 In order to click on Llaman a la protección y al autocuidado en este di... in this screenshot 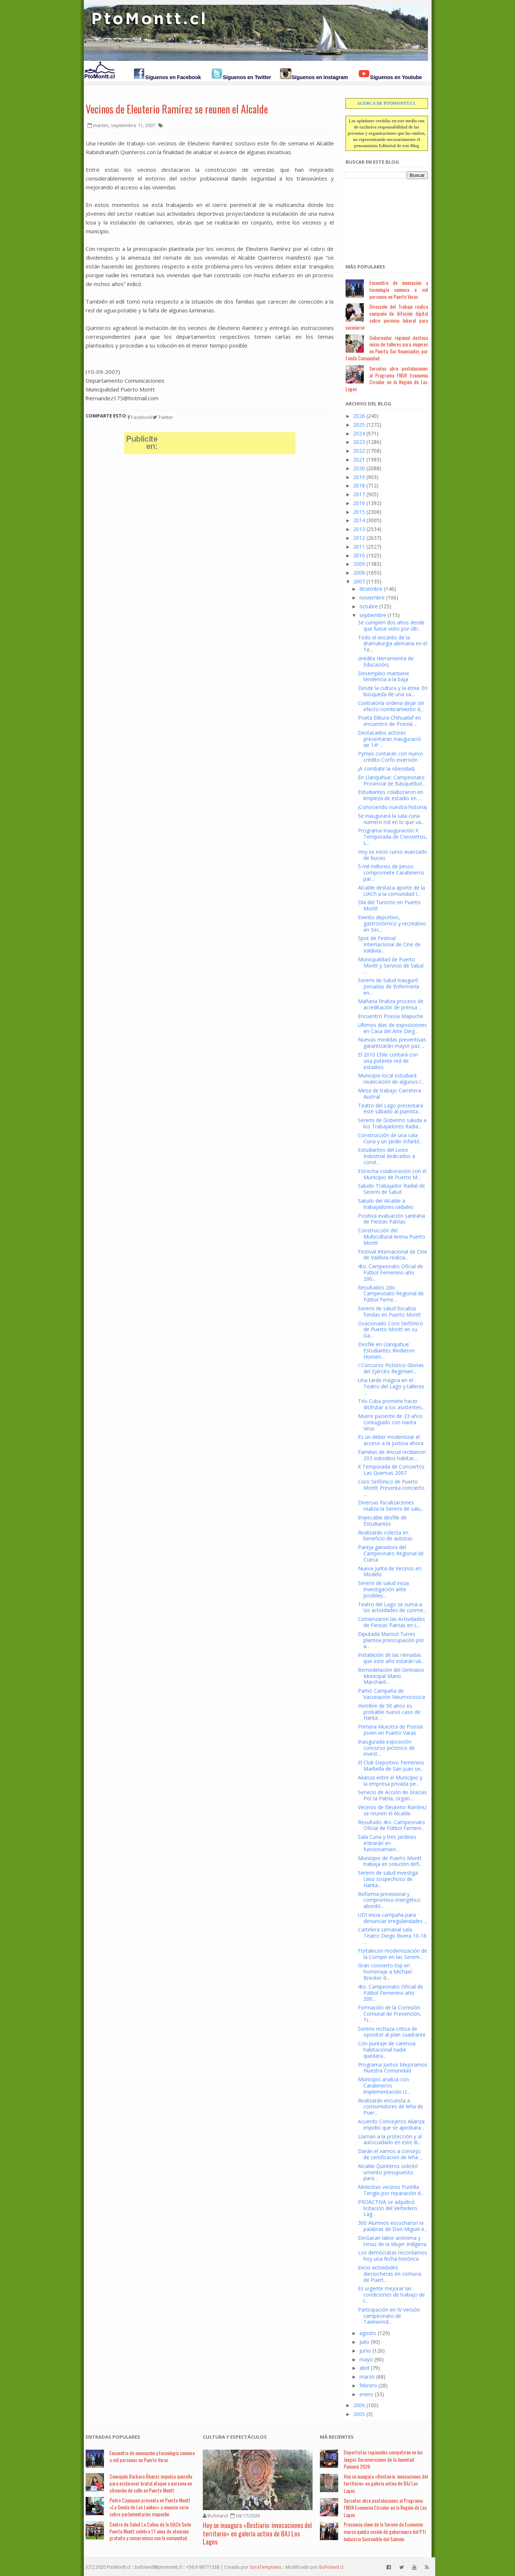, I will do `click(390, 2139)`.